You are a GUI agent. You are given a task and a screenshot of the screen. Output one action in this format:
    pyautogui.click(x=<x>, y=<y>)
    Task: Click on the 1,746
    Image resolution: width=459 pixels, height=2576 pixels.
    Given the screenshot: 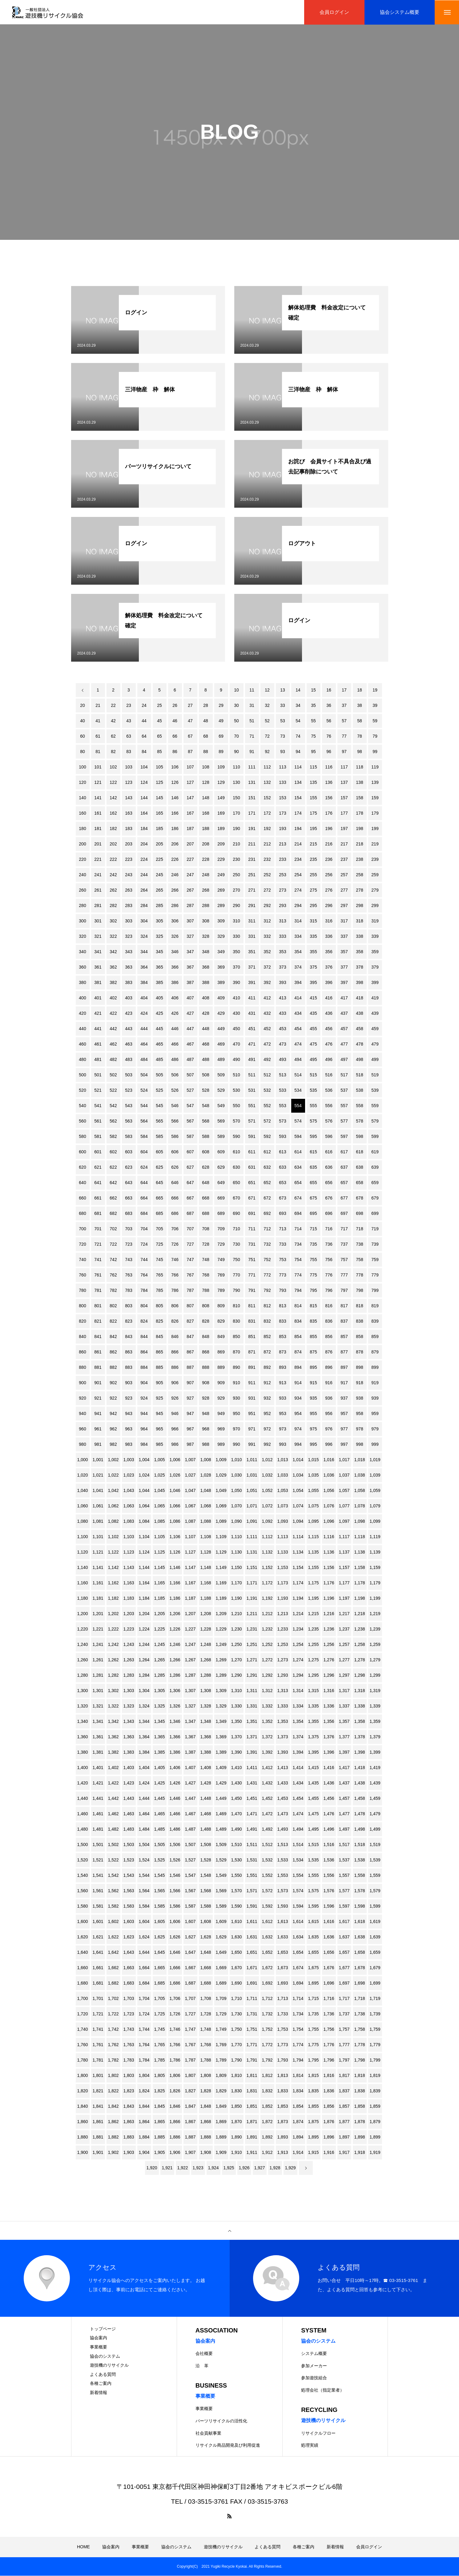 What is the action you would take?
    pyautogui.click(x=174, y=2029)
    